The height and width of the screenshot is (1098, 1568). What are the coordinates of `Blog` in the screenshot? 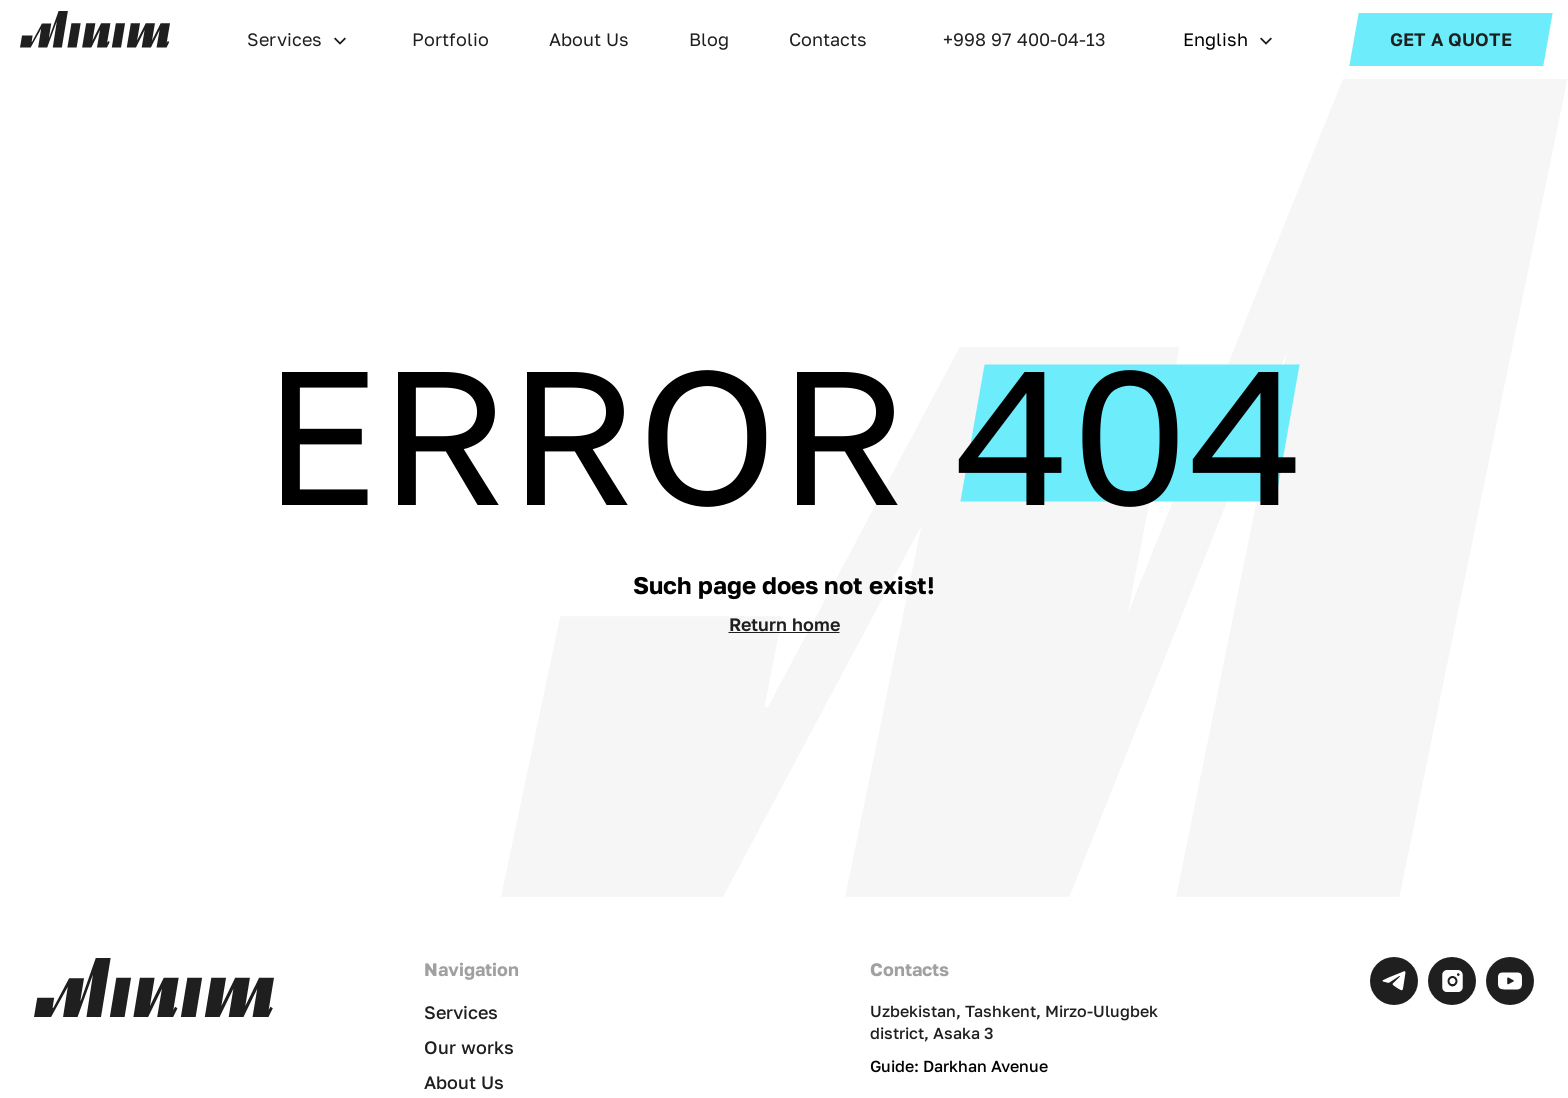 It's located at (709, 39).